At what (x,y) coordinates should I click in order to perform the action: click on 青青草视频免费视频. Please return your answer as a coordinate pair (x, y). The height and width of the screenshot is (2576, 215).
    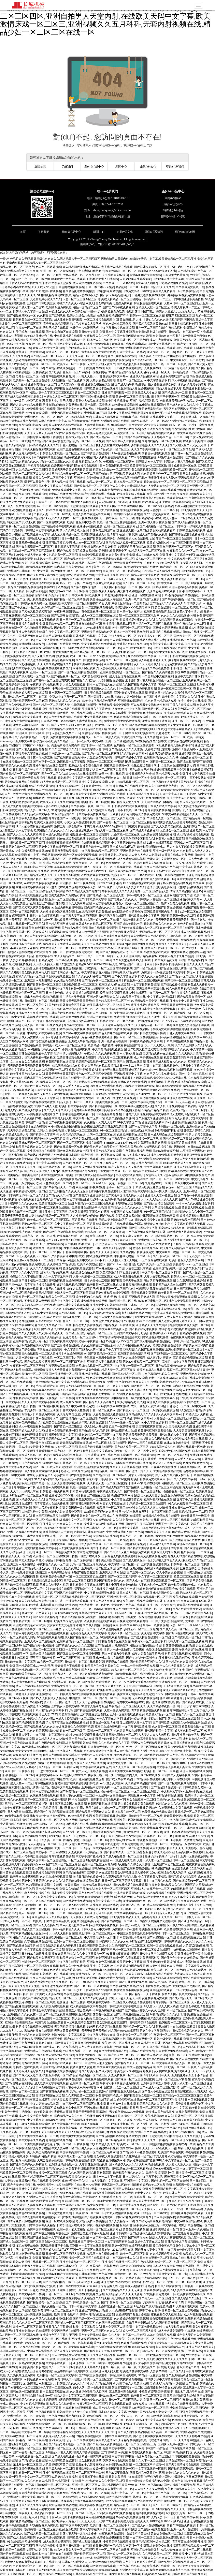
    Looking at the image, I should click on (144, 1292).